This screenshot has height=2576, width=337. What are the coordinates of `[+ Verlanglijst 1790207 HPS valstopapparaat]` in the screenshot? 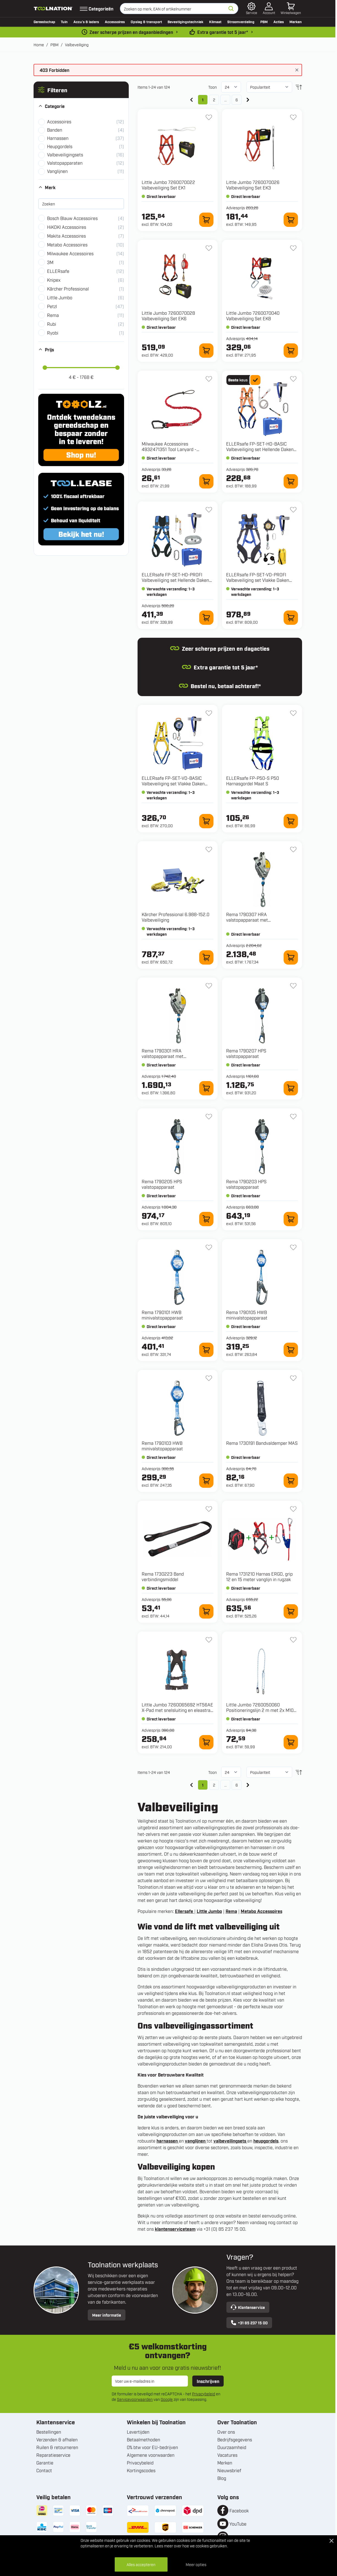 It's located at (293, 986).